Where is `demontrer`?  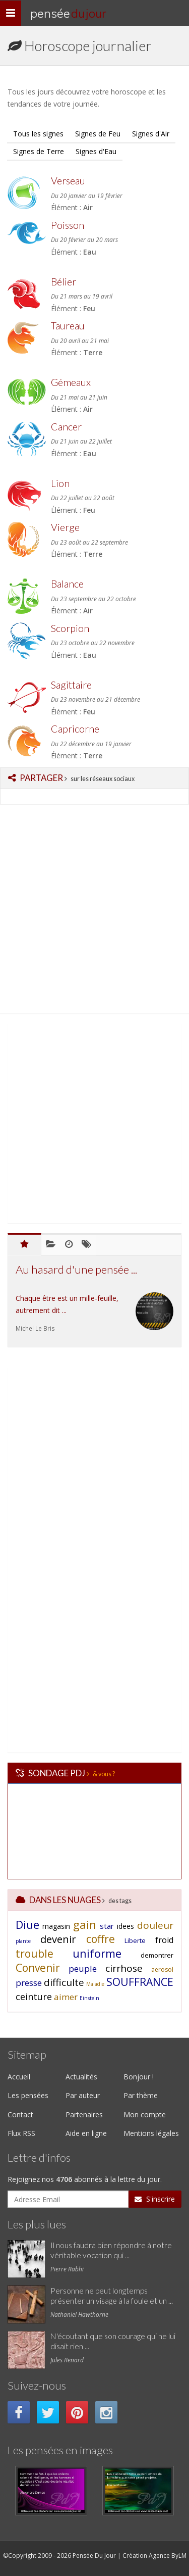 demontrer is located at coordinates (157, 1955).